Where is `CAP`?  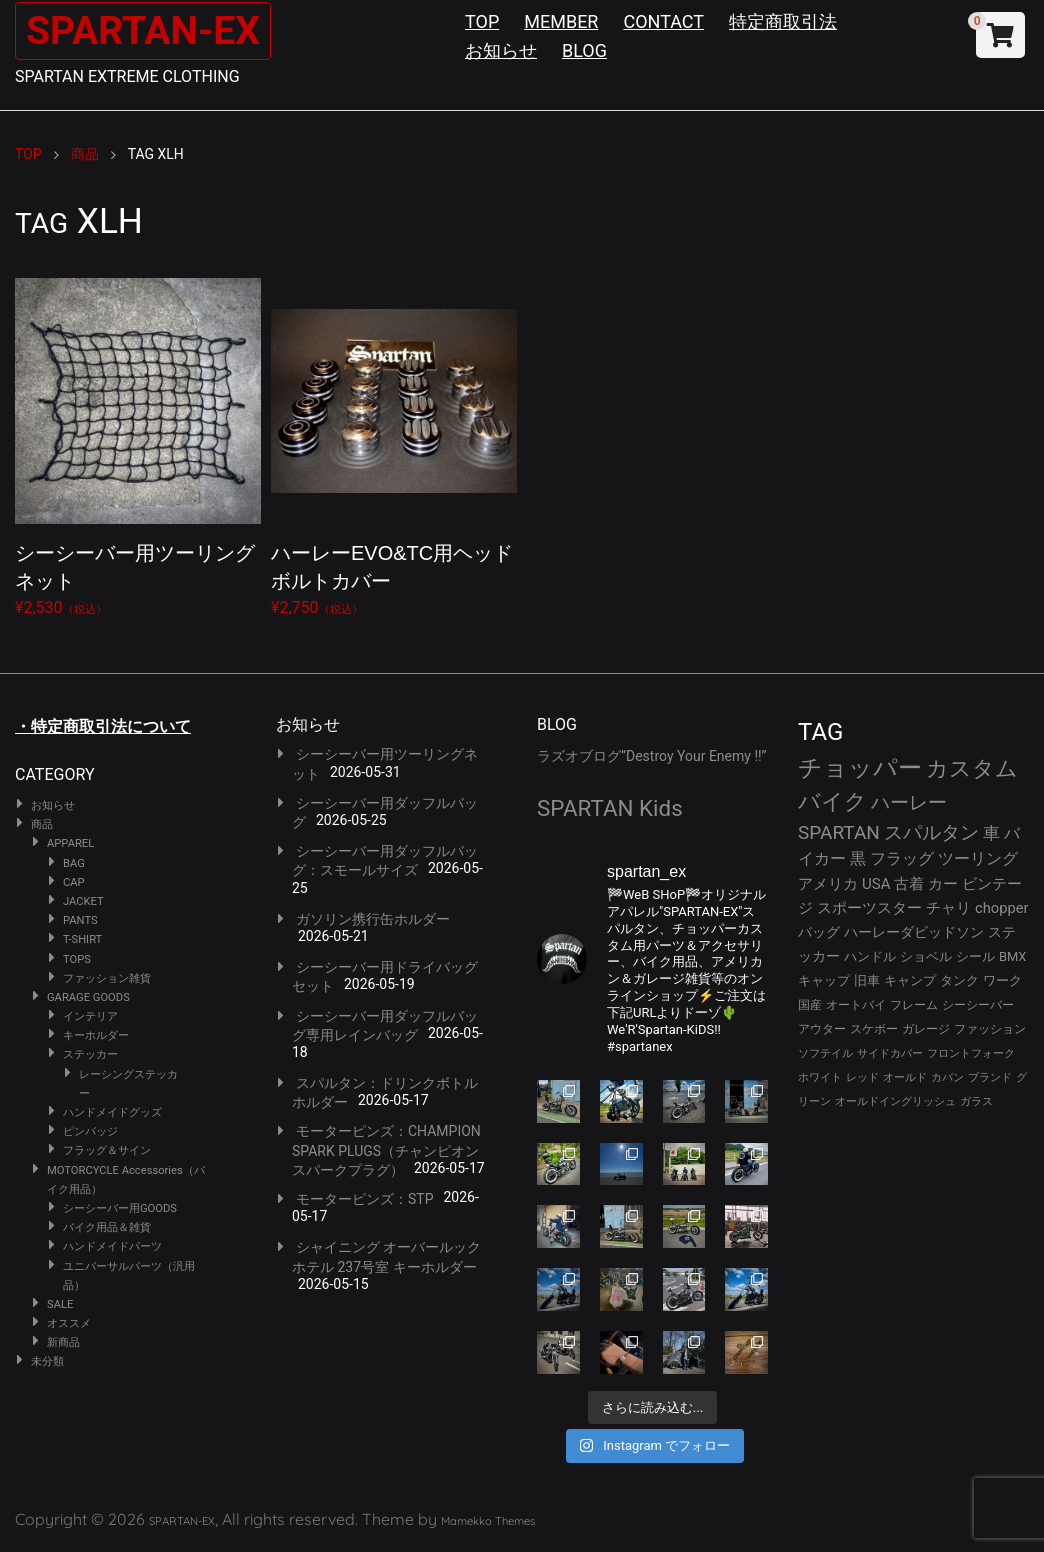
CAP is located at coordinates (74, 882).